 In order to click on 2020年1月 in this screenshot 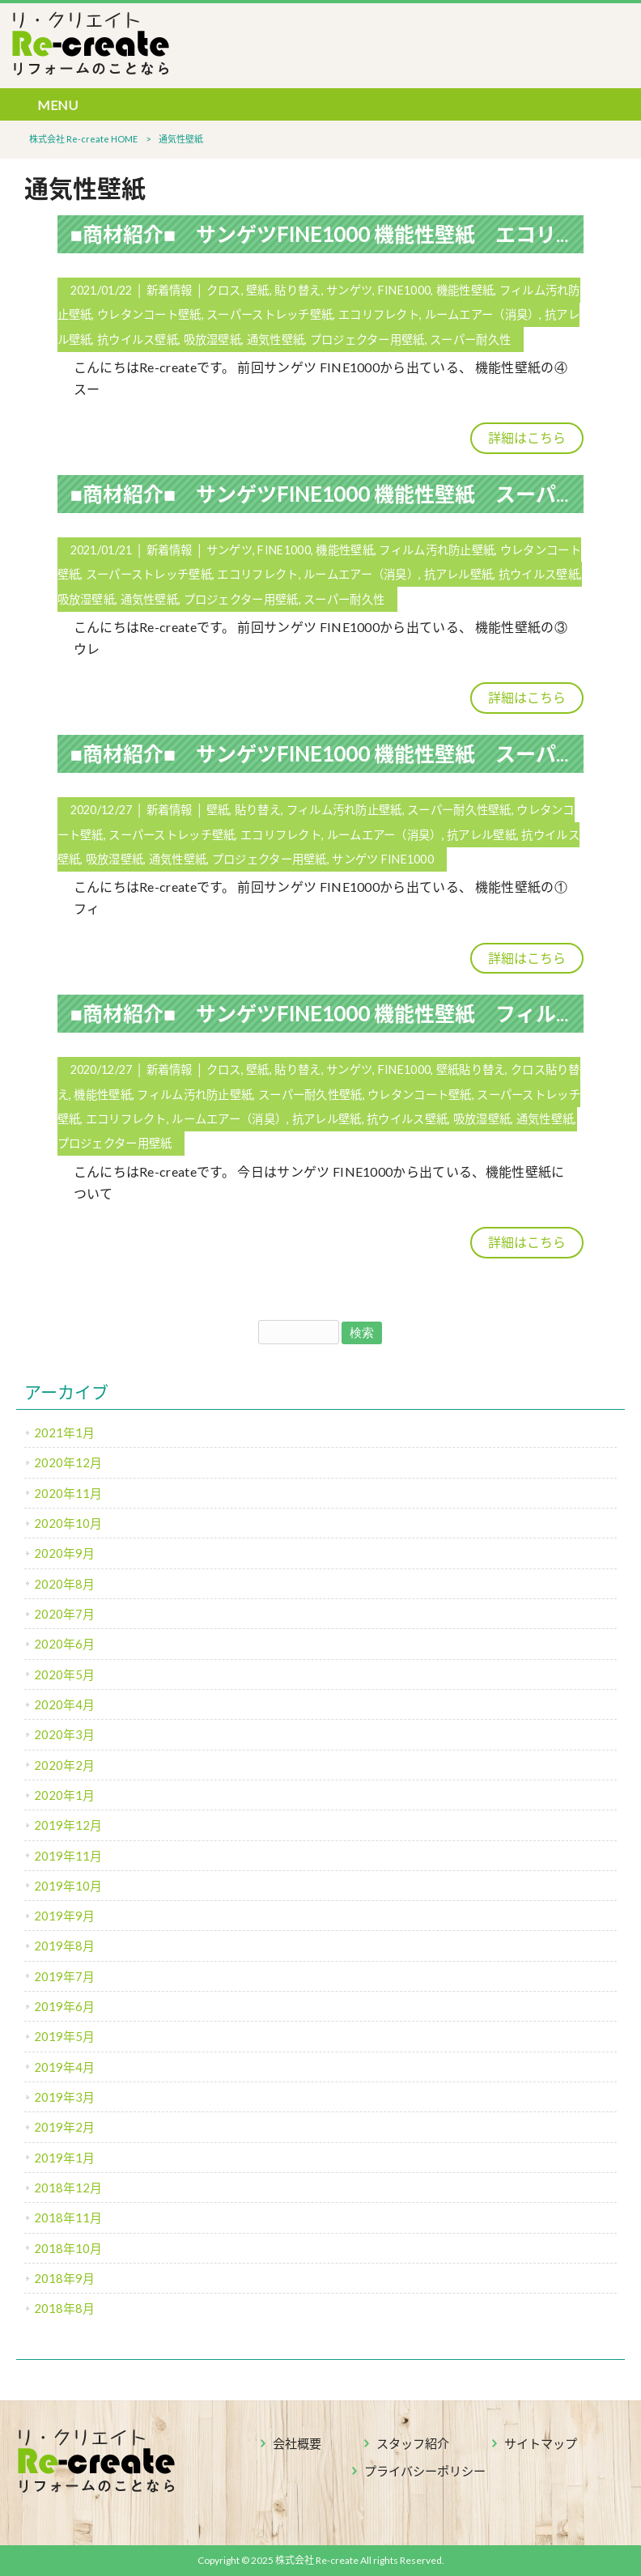, I will do `click(64, 1795)`.